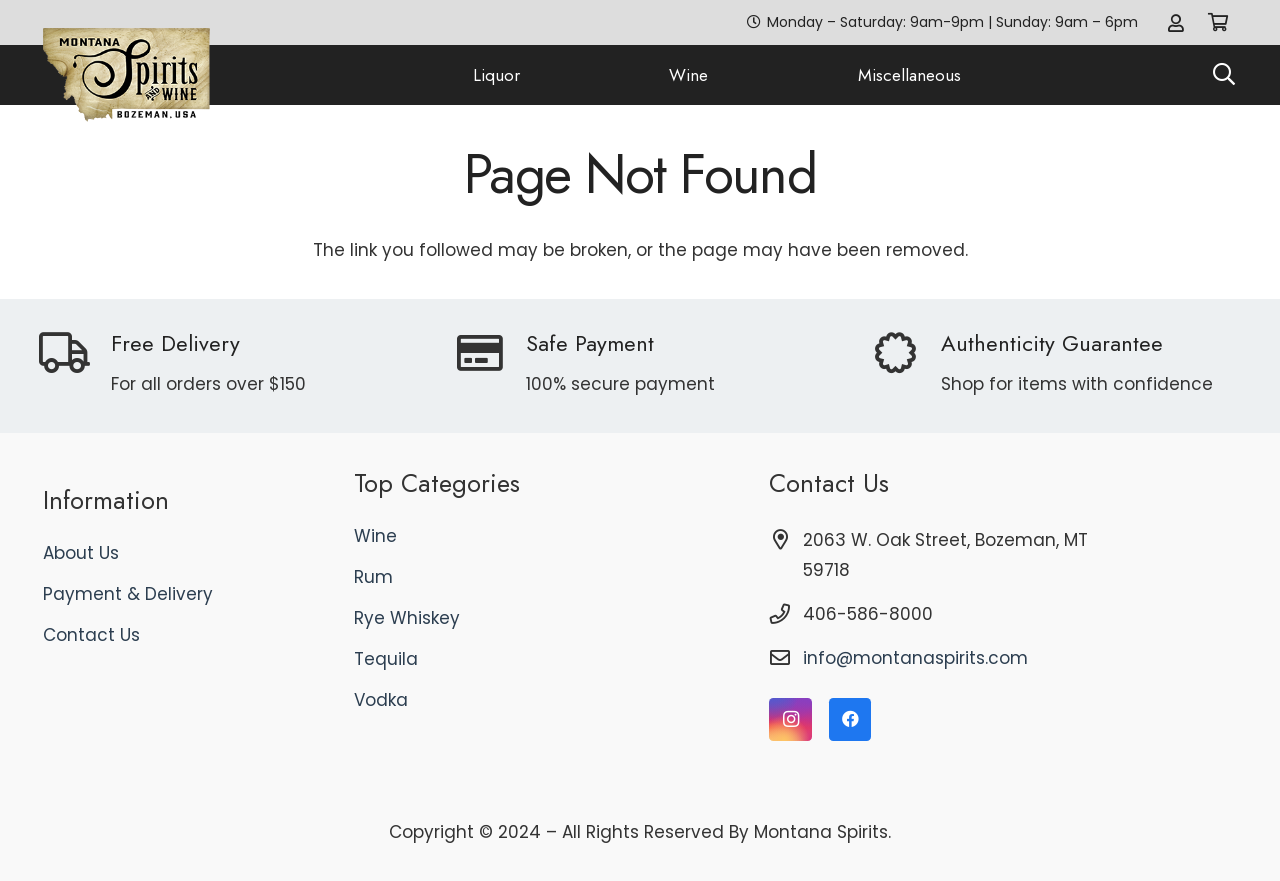  Describe the element at coordinates (386, 659) in the screenshot. I see `Tequila` at that location.